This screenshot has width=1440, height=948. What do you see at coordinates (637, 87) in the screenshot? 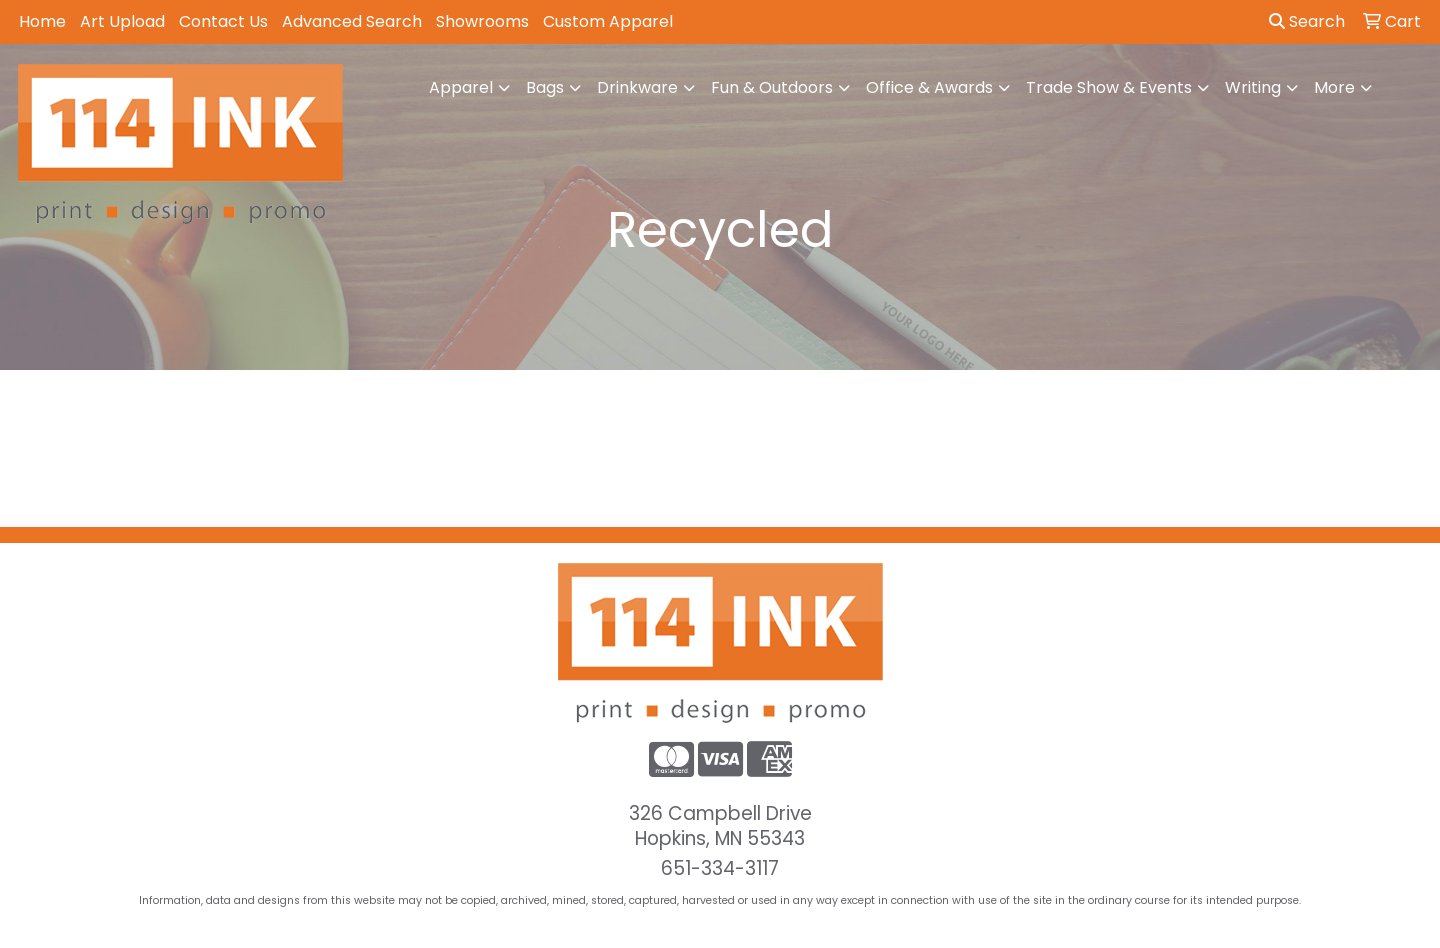
I see `Drinkware` at bounding box center [637, 87].